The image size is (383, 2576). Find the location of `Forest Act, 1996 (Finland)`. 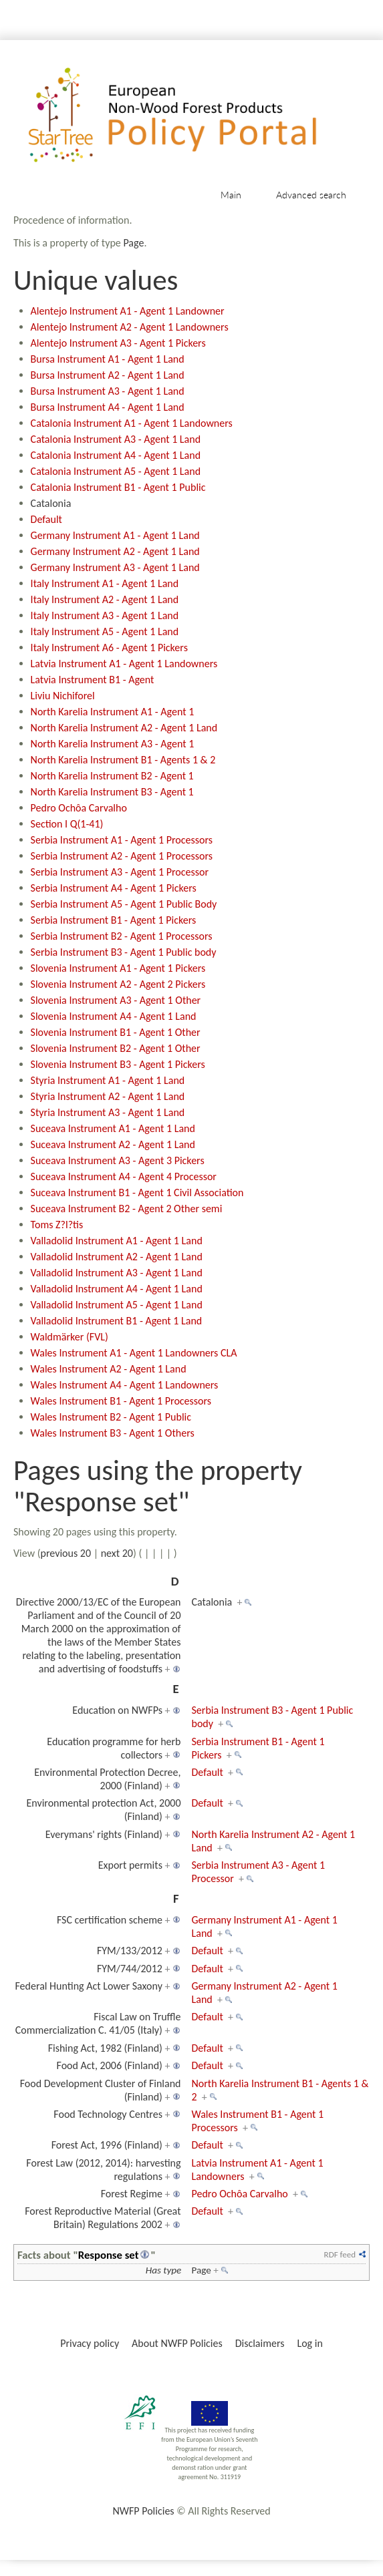

Forest Act, 1996 (Finland) is located at coordinates (106, 2145).